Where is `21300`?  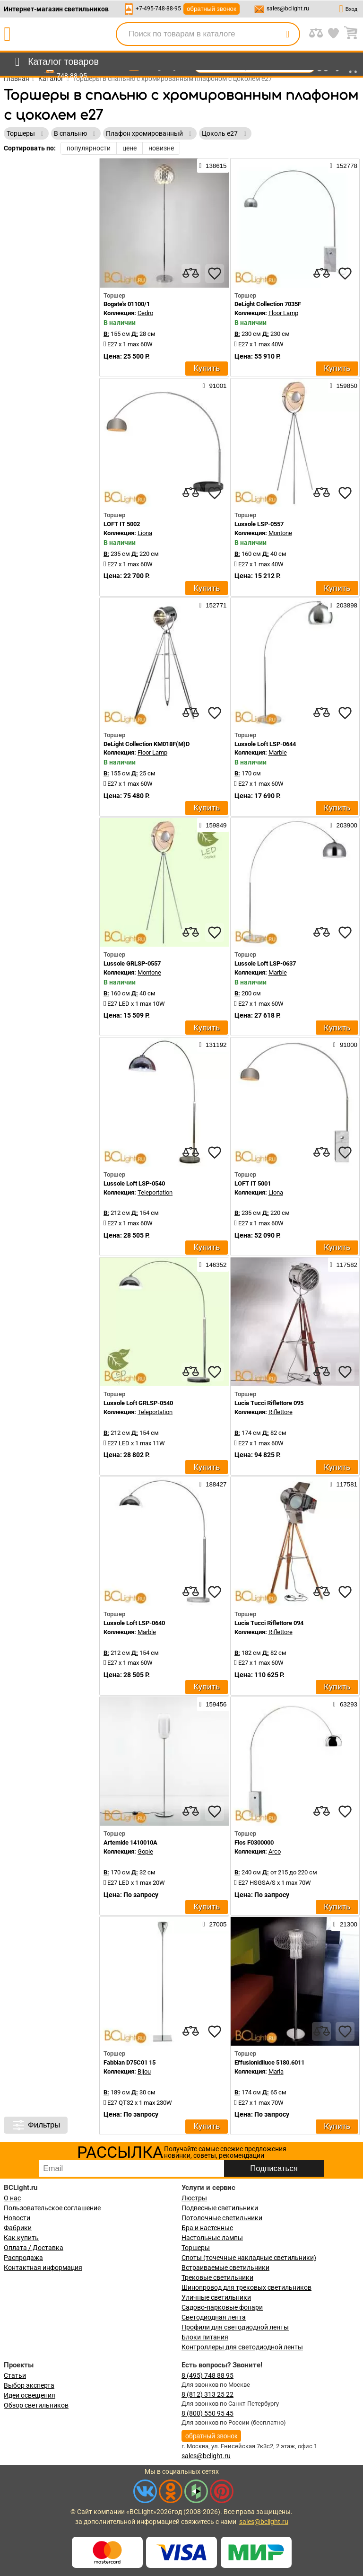 21300 is located at coordinates (345, 1924).